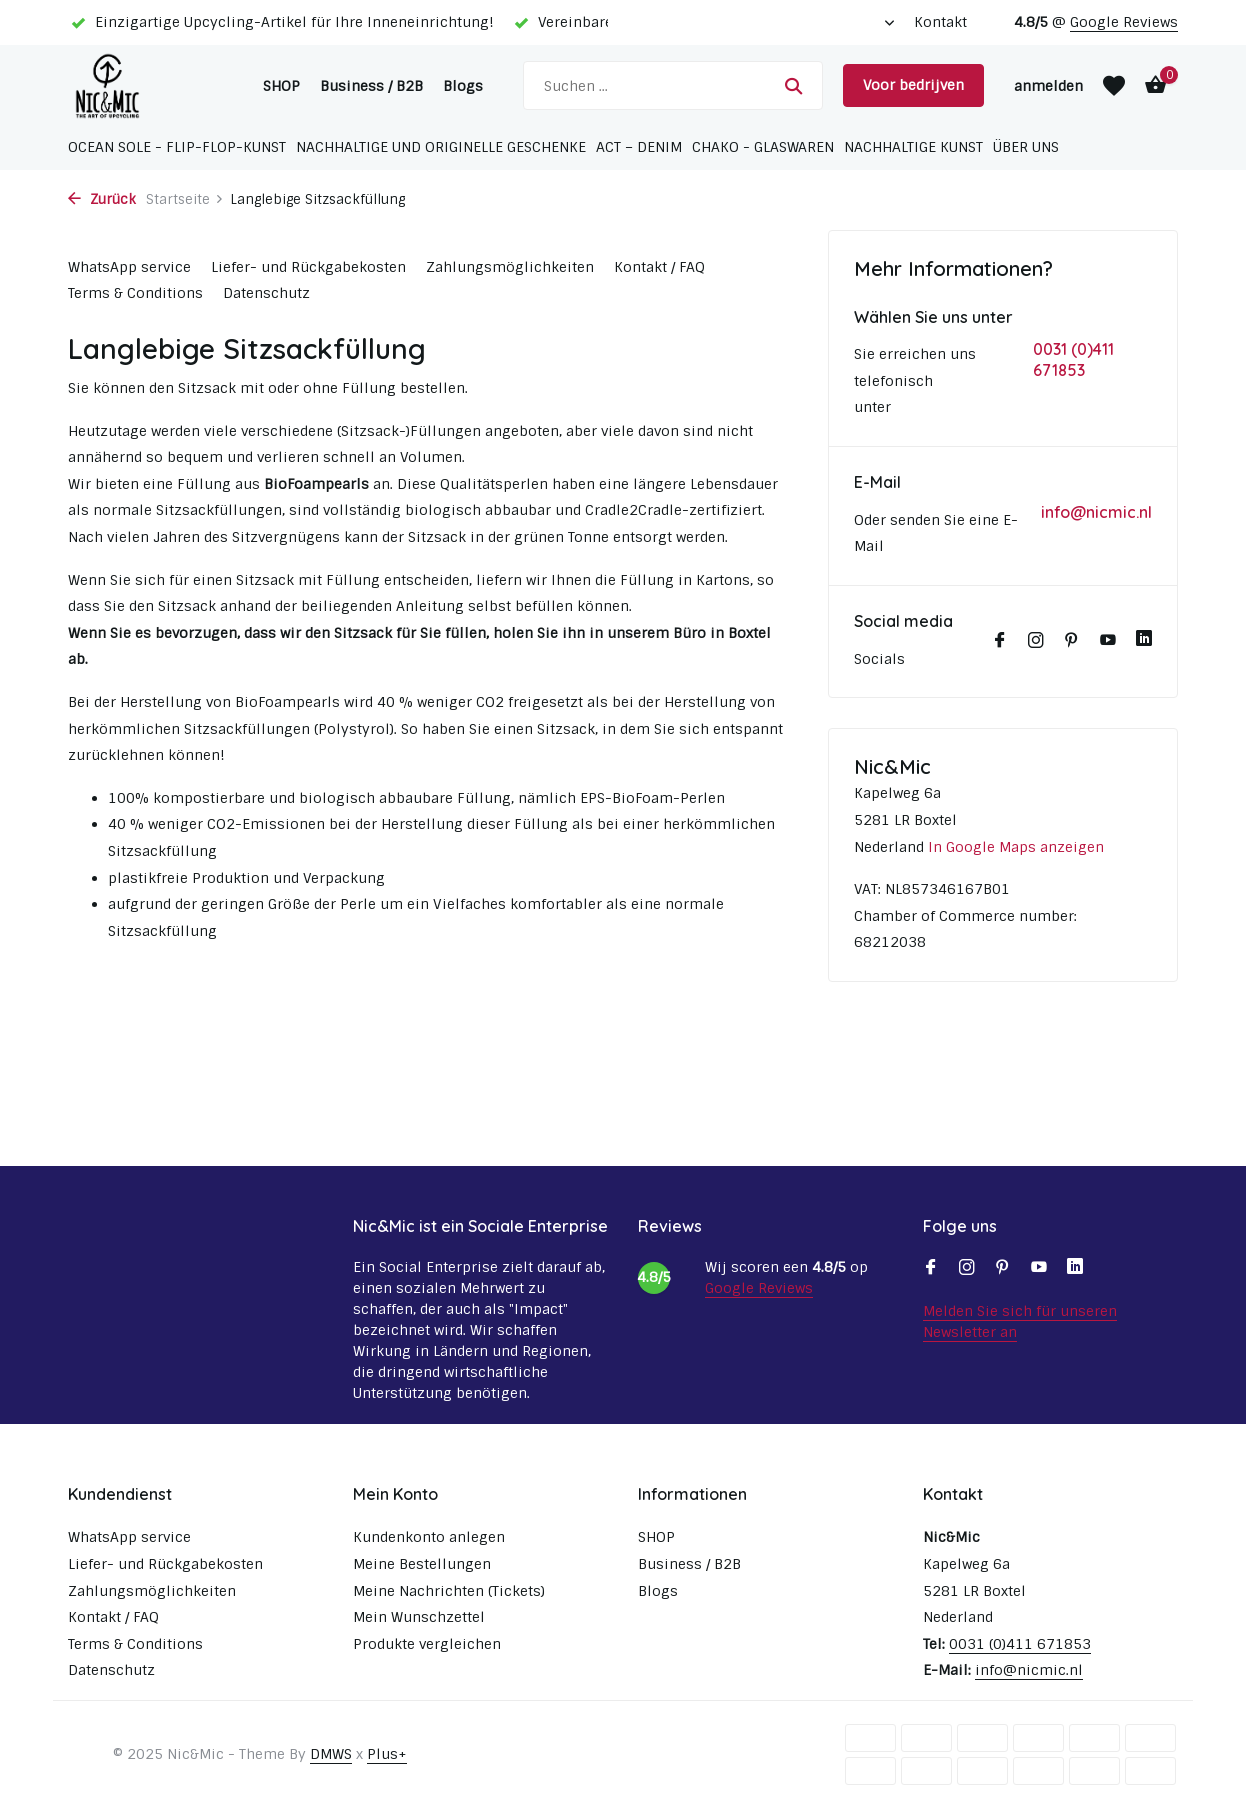 Image resolution: width=1246 pixels, height=1809 pixels. What do you see at coordinates (419, 1617) in the screenshot?
I see `Mein Wunschzettel` at bounding box center [419, 1617].